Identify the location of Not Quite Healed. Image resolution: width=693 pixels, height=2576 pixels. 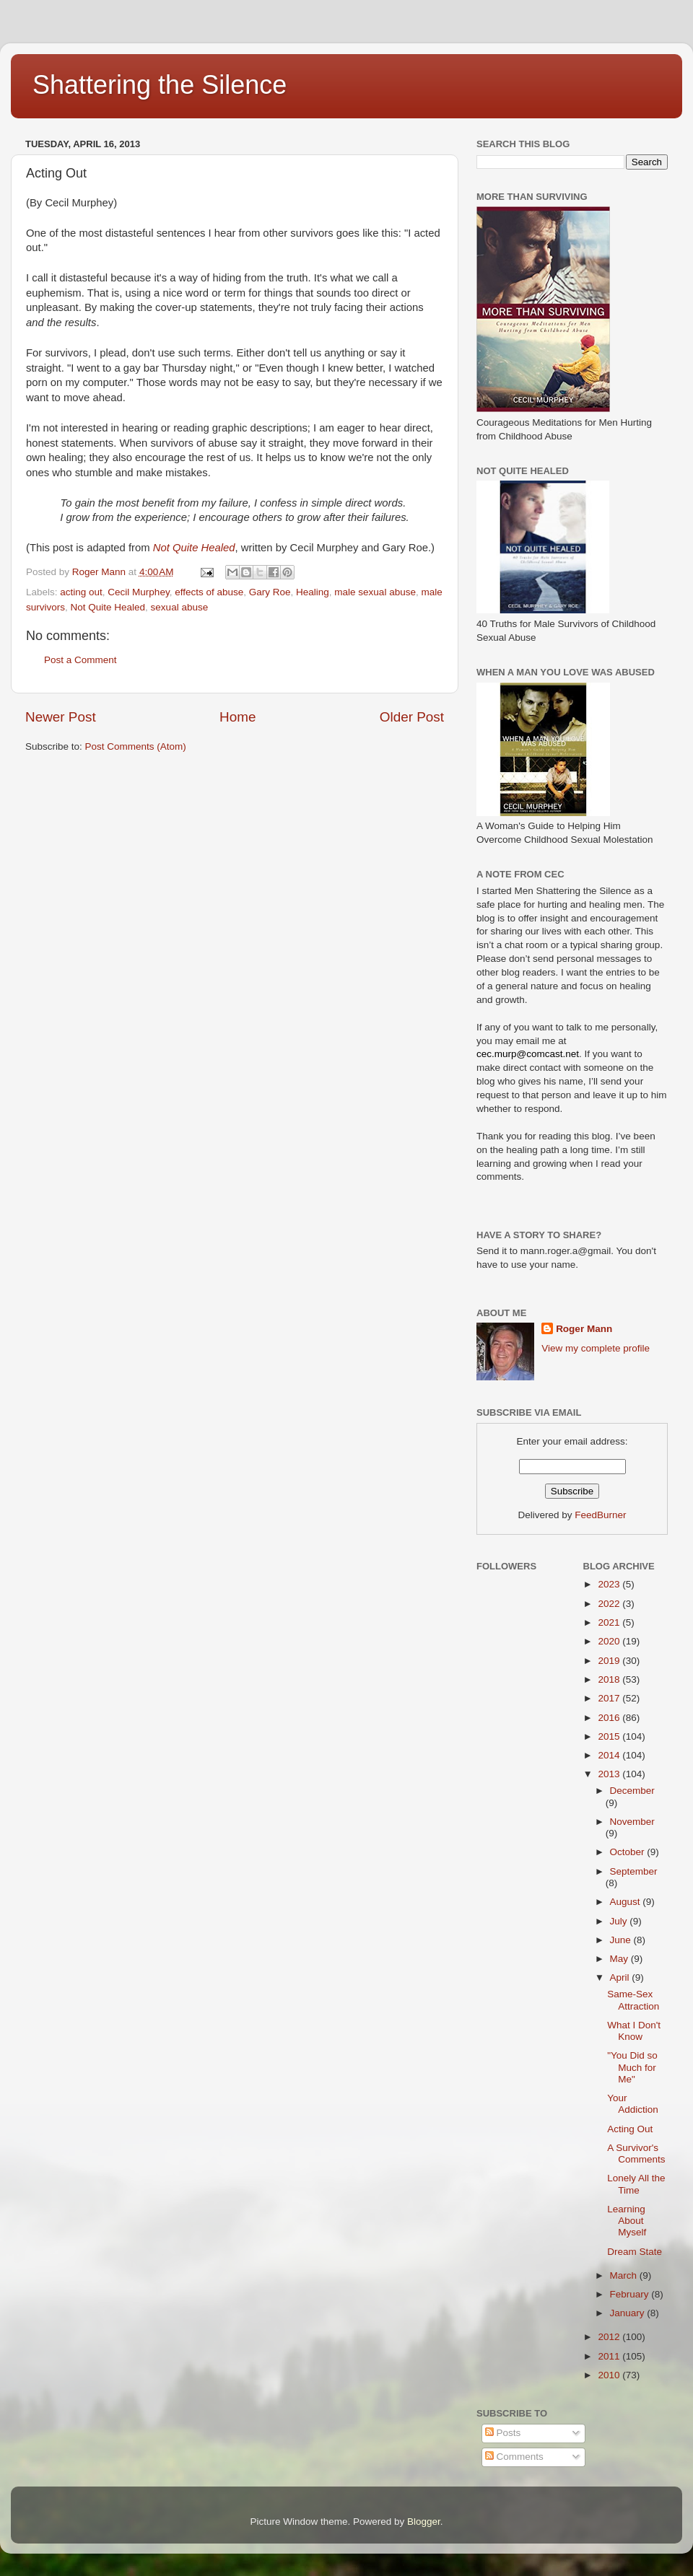
(194, 547).